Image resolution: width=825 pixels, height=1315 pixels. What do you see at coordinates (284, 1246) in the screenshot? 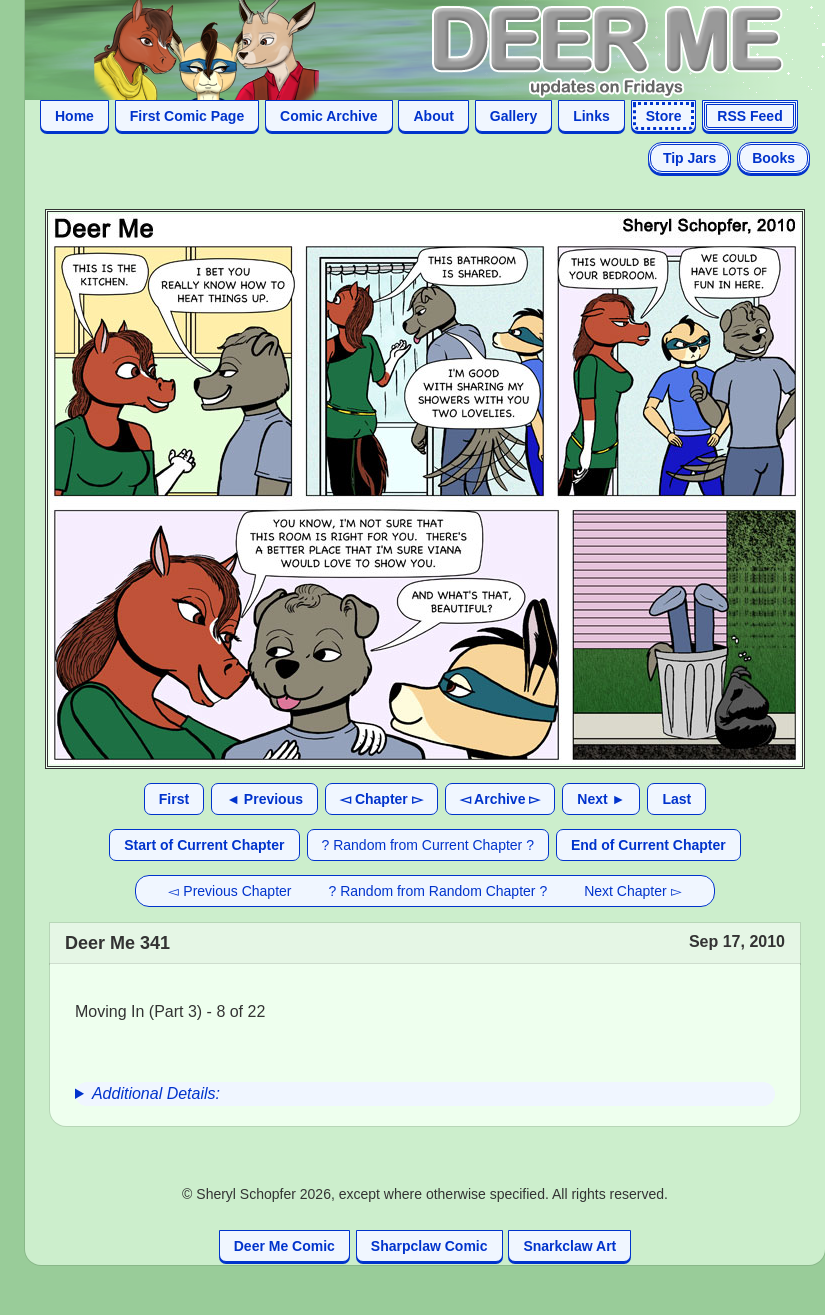
I see `Deer Me Comic` at bounding box center [284, 1246].